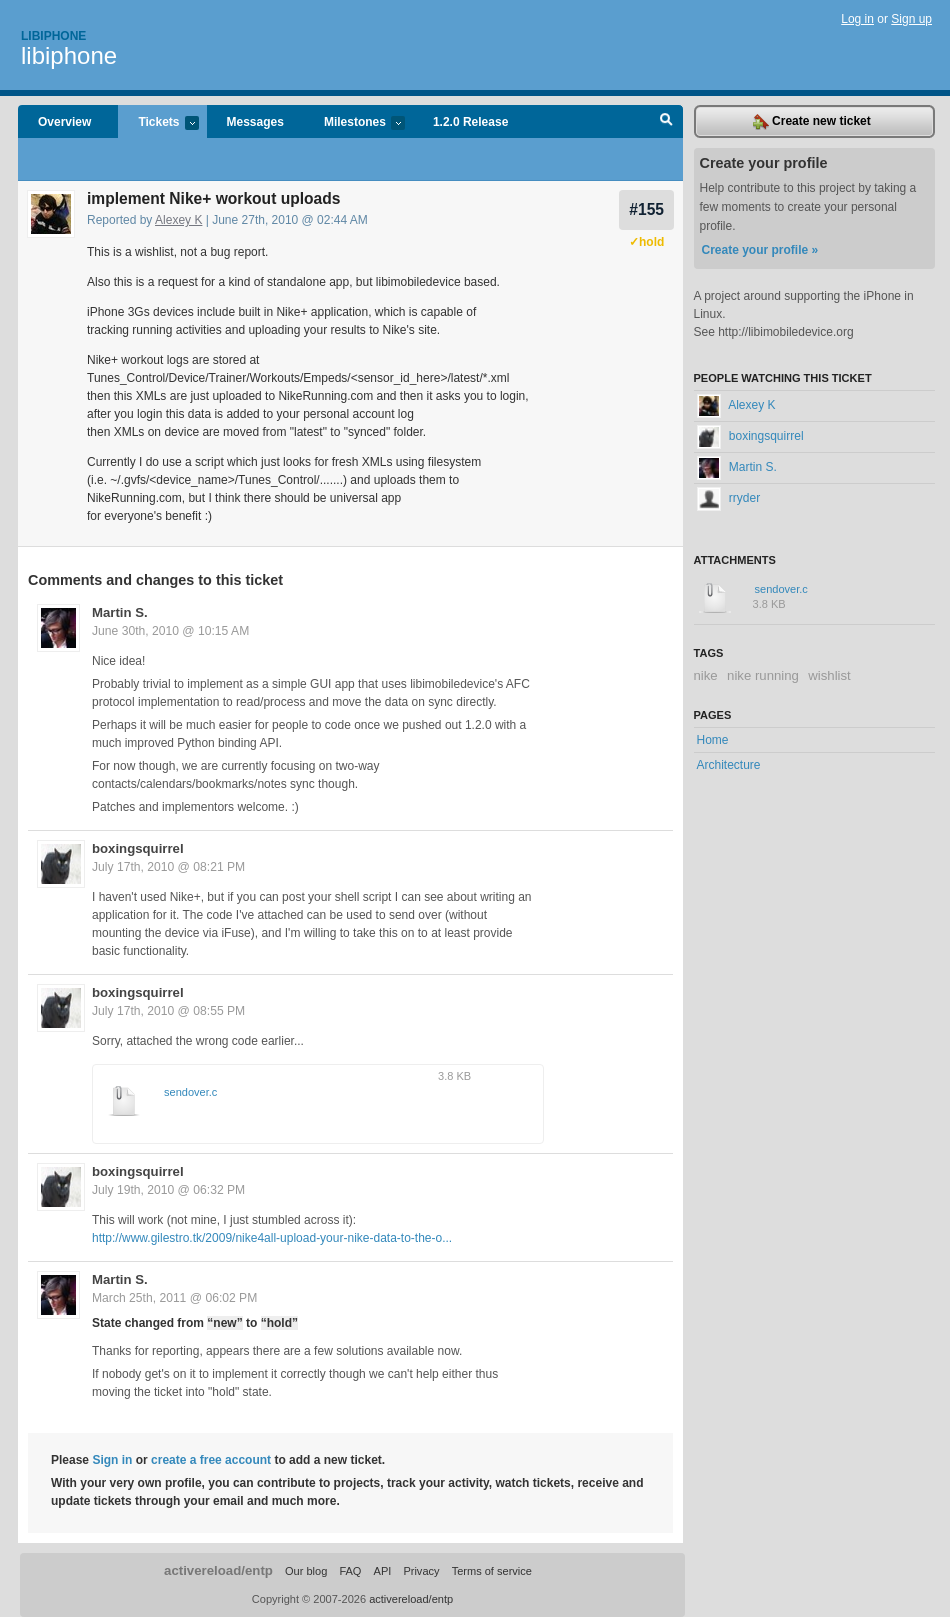 This screenshot has width=950, height=1617. I want to click on Create your profile », so click(760, 250).